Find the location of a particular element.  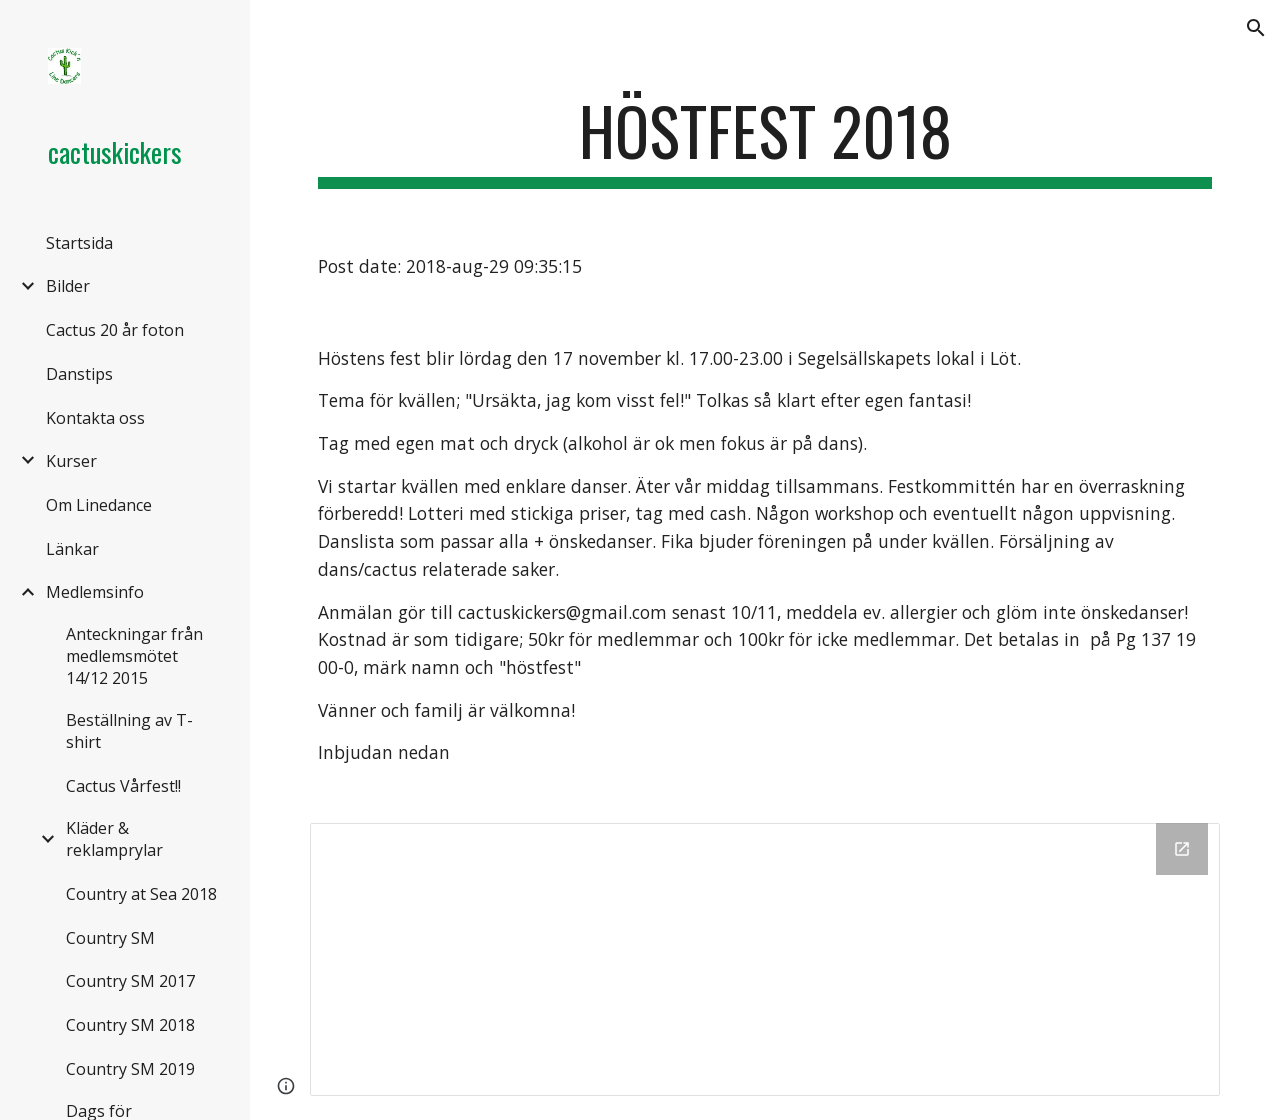

Om Linedance [link] is located at coordinates (99, 505).